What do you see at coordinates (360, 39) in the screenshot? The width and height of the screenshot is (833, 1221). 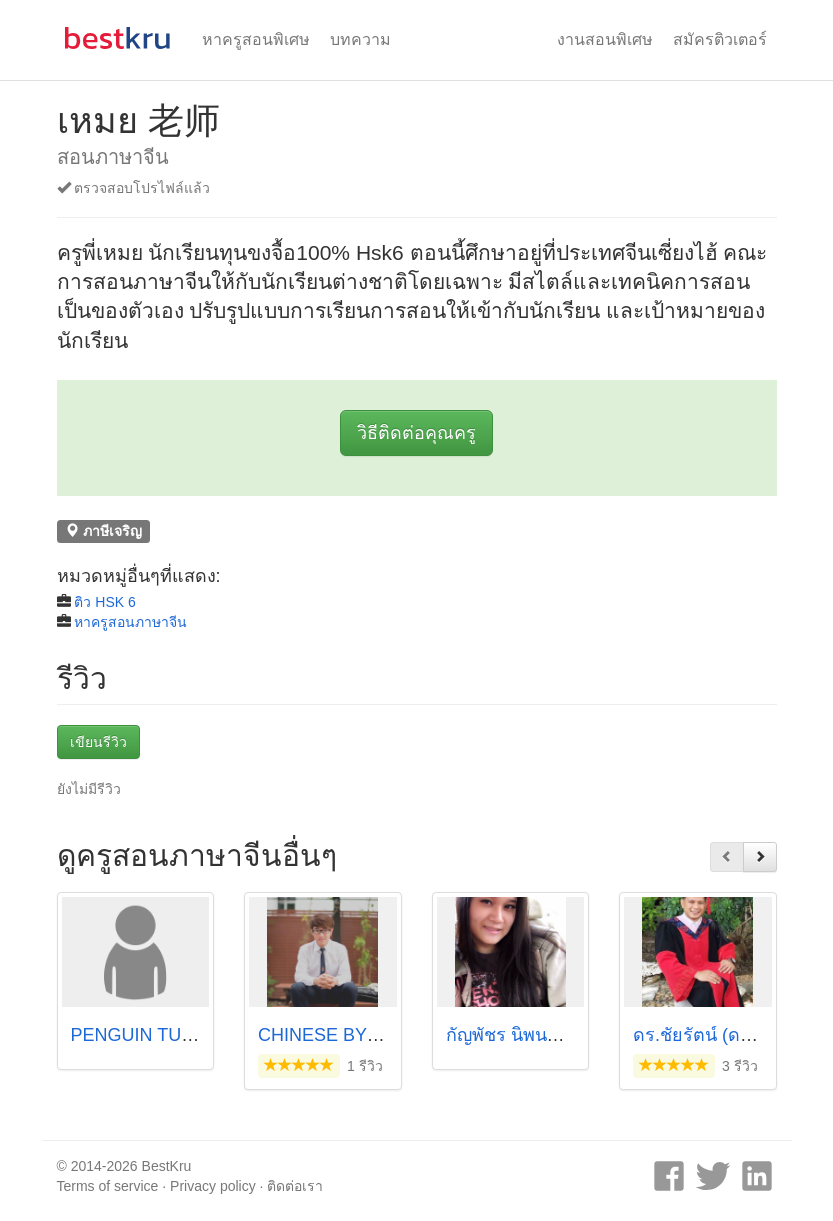 I see `บทความ` at bounding box center [360, 39].